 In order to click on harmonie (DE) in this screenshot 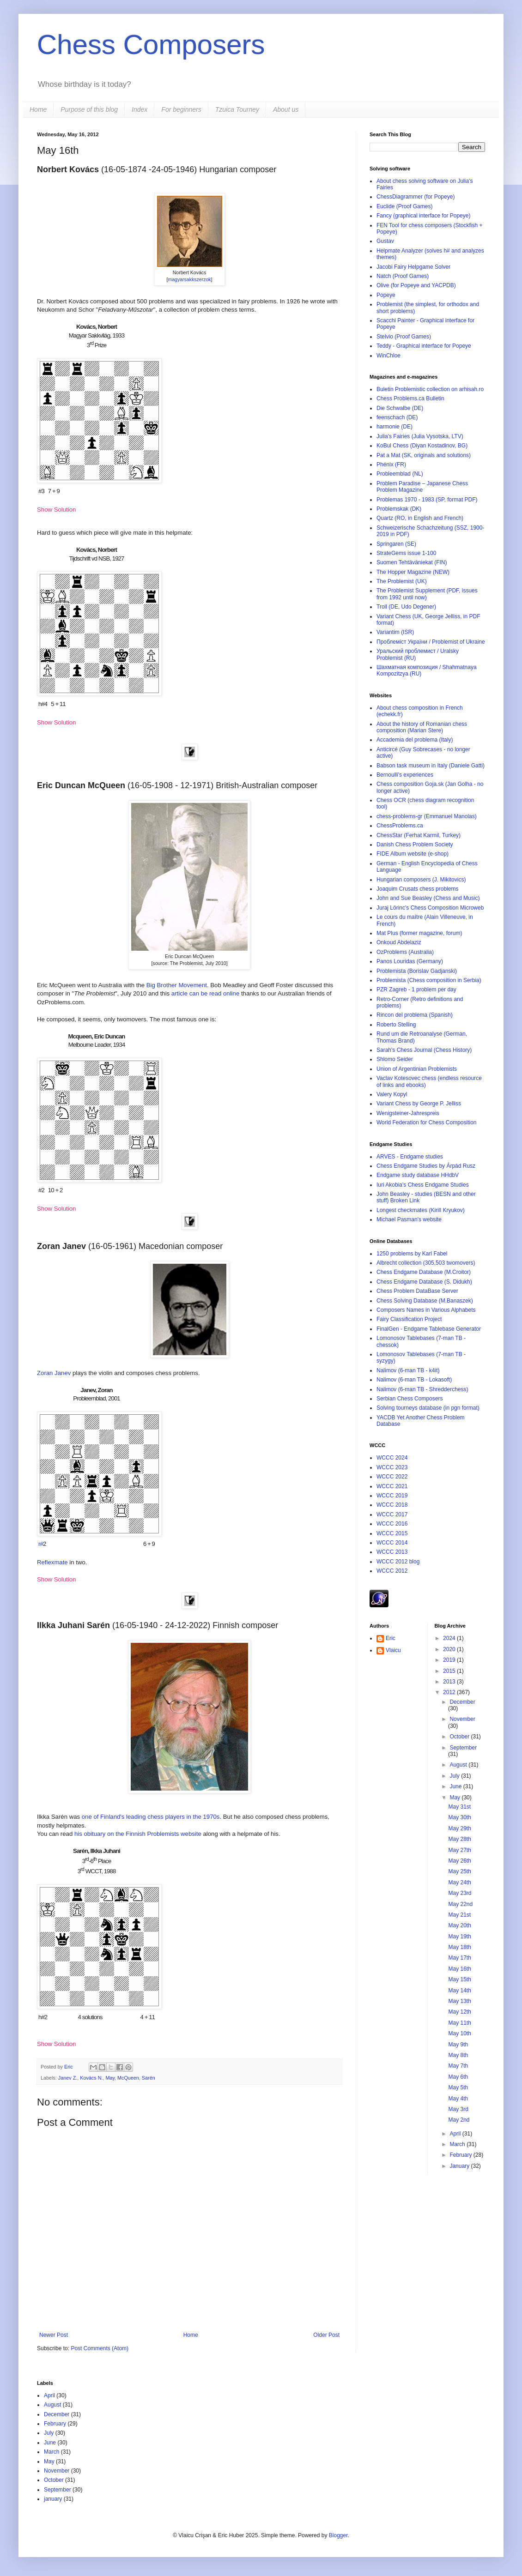, I will do `click(394, 426)`.